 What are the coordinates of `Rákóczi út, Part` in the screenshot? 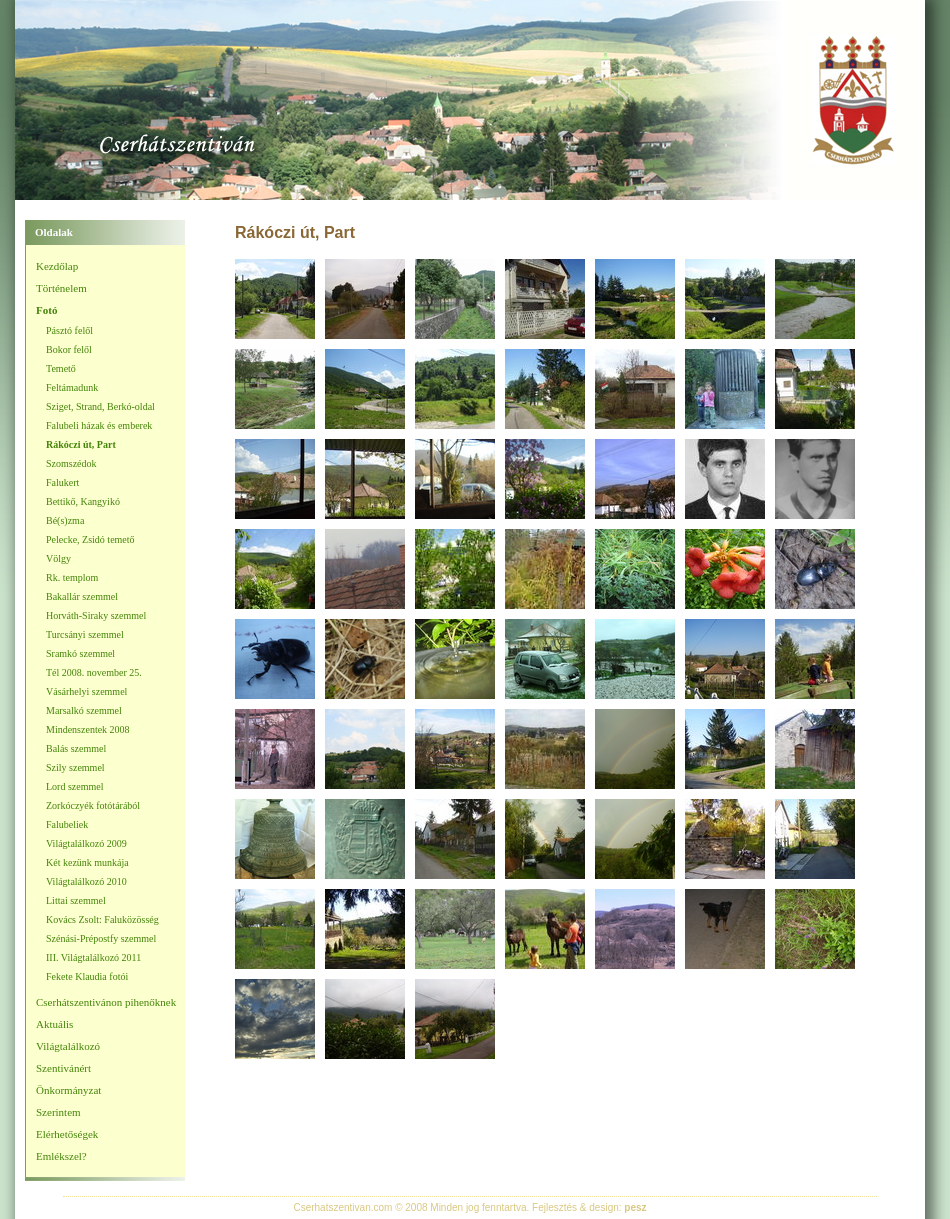 It's located at (81, 444).